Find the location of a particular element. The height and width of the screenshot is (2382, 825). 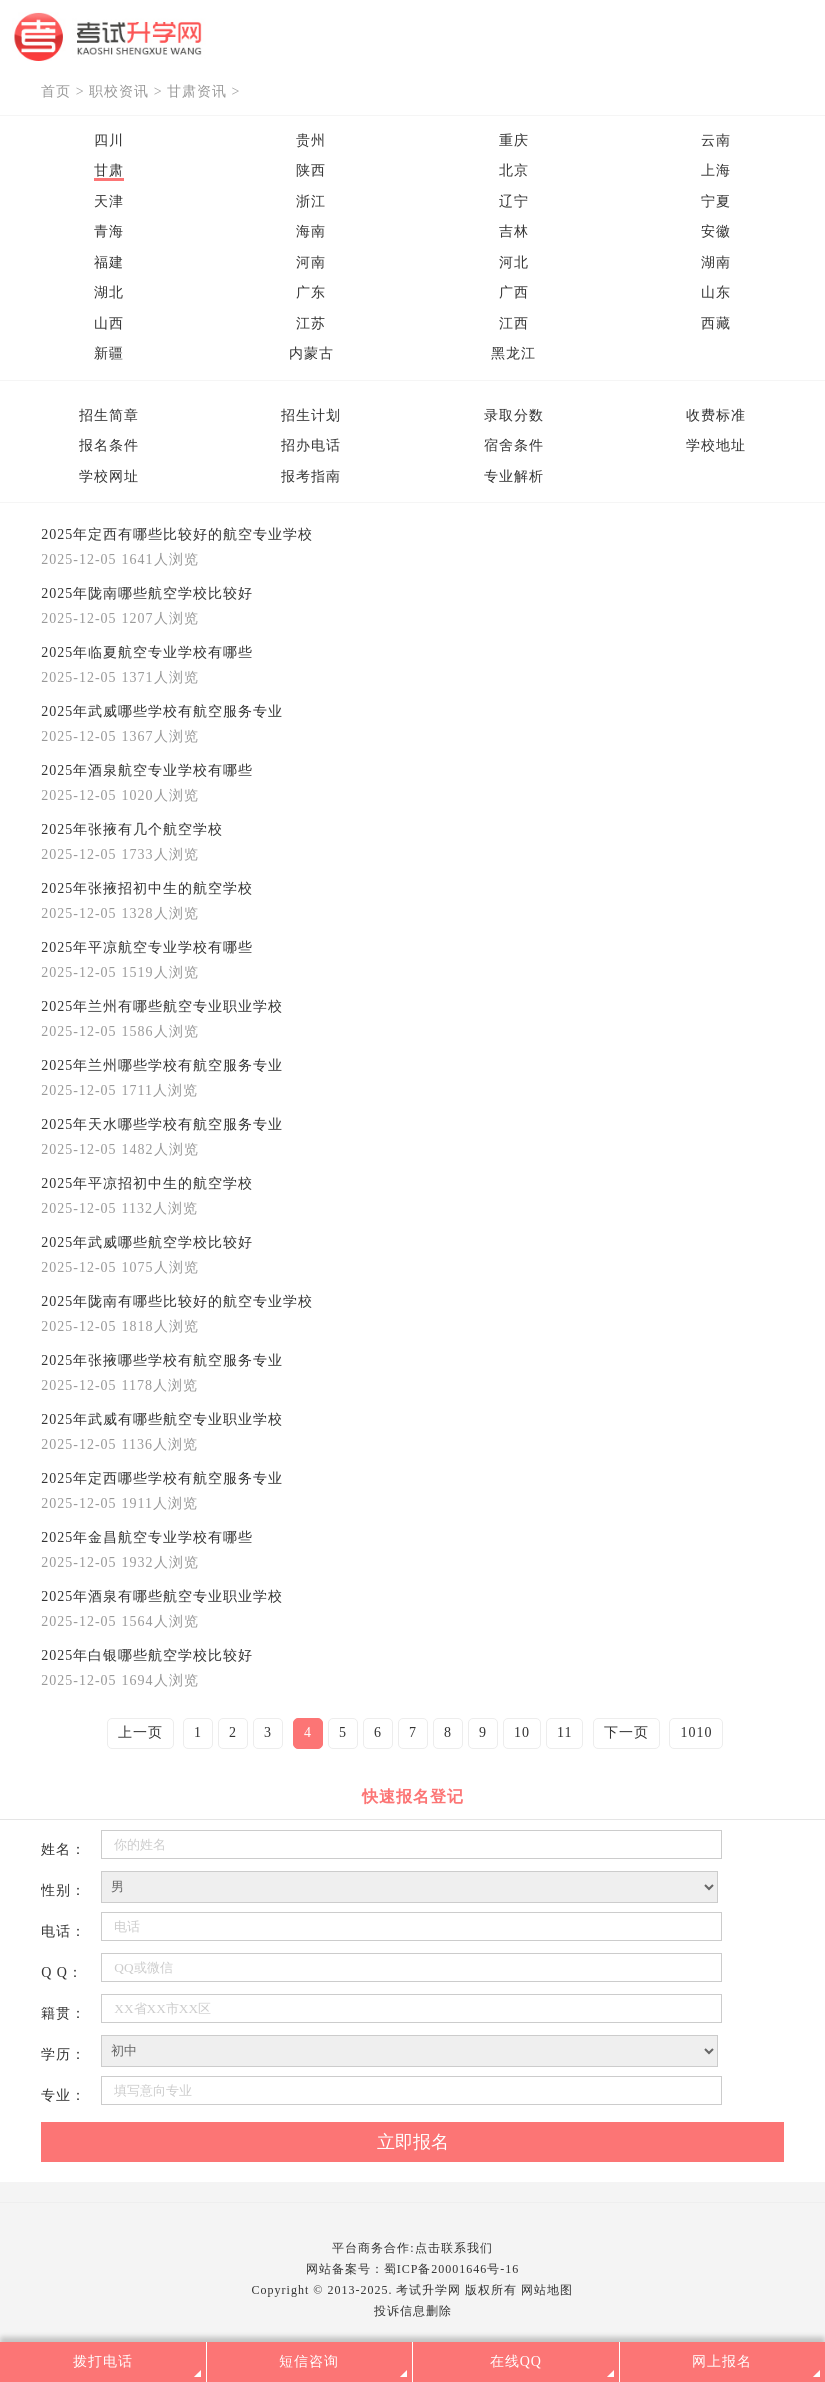

2025年武威有哪些航空专业职业学校 is located at coordinates (162, 1419).